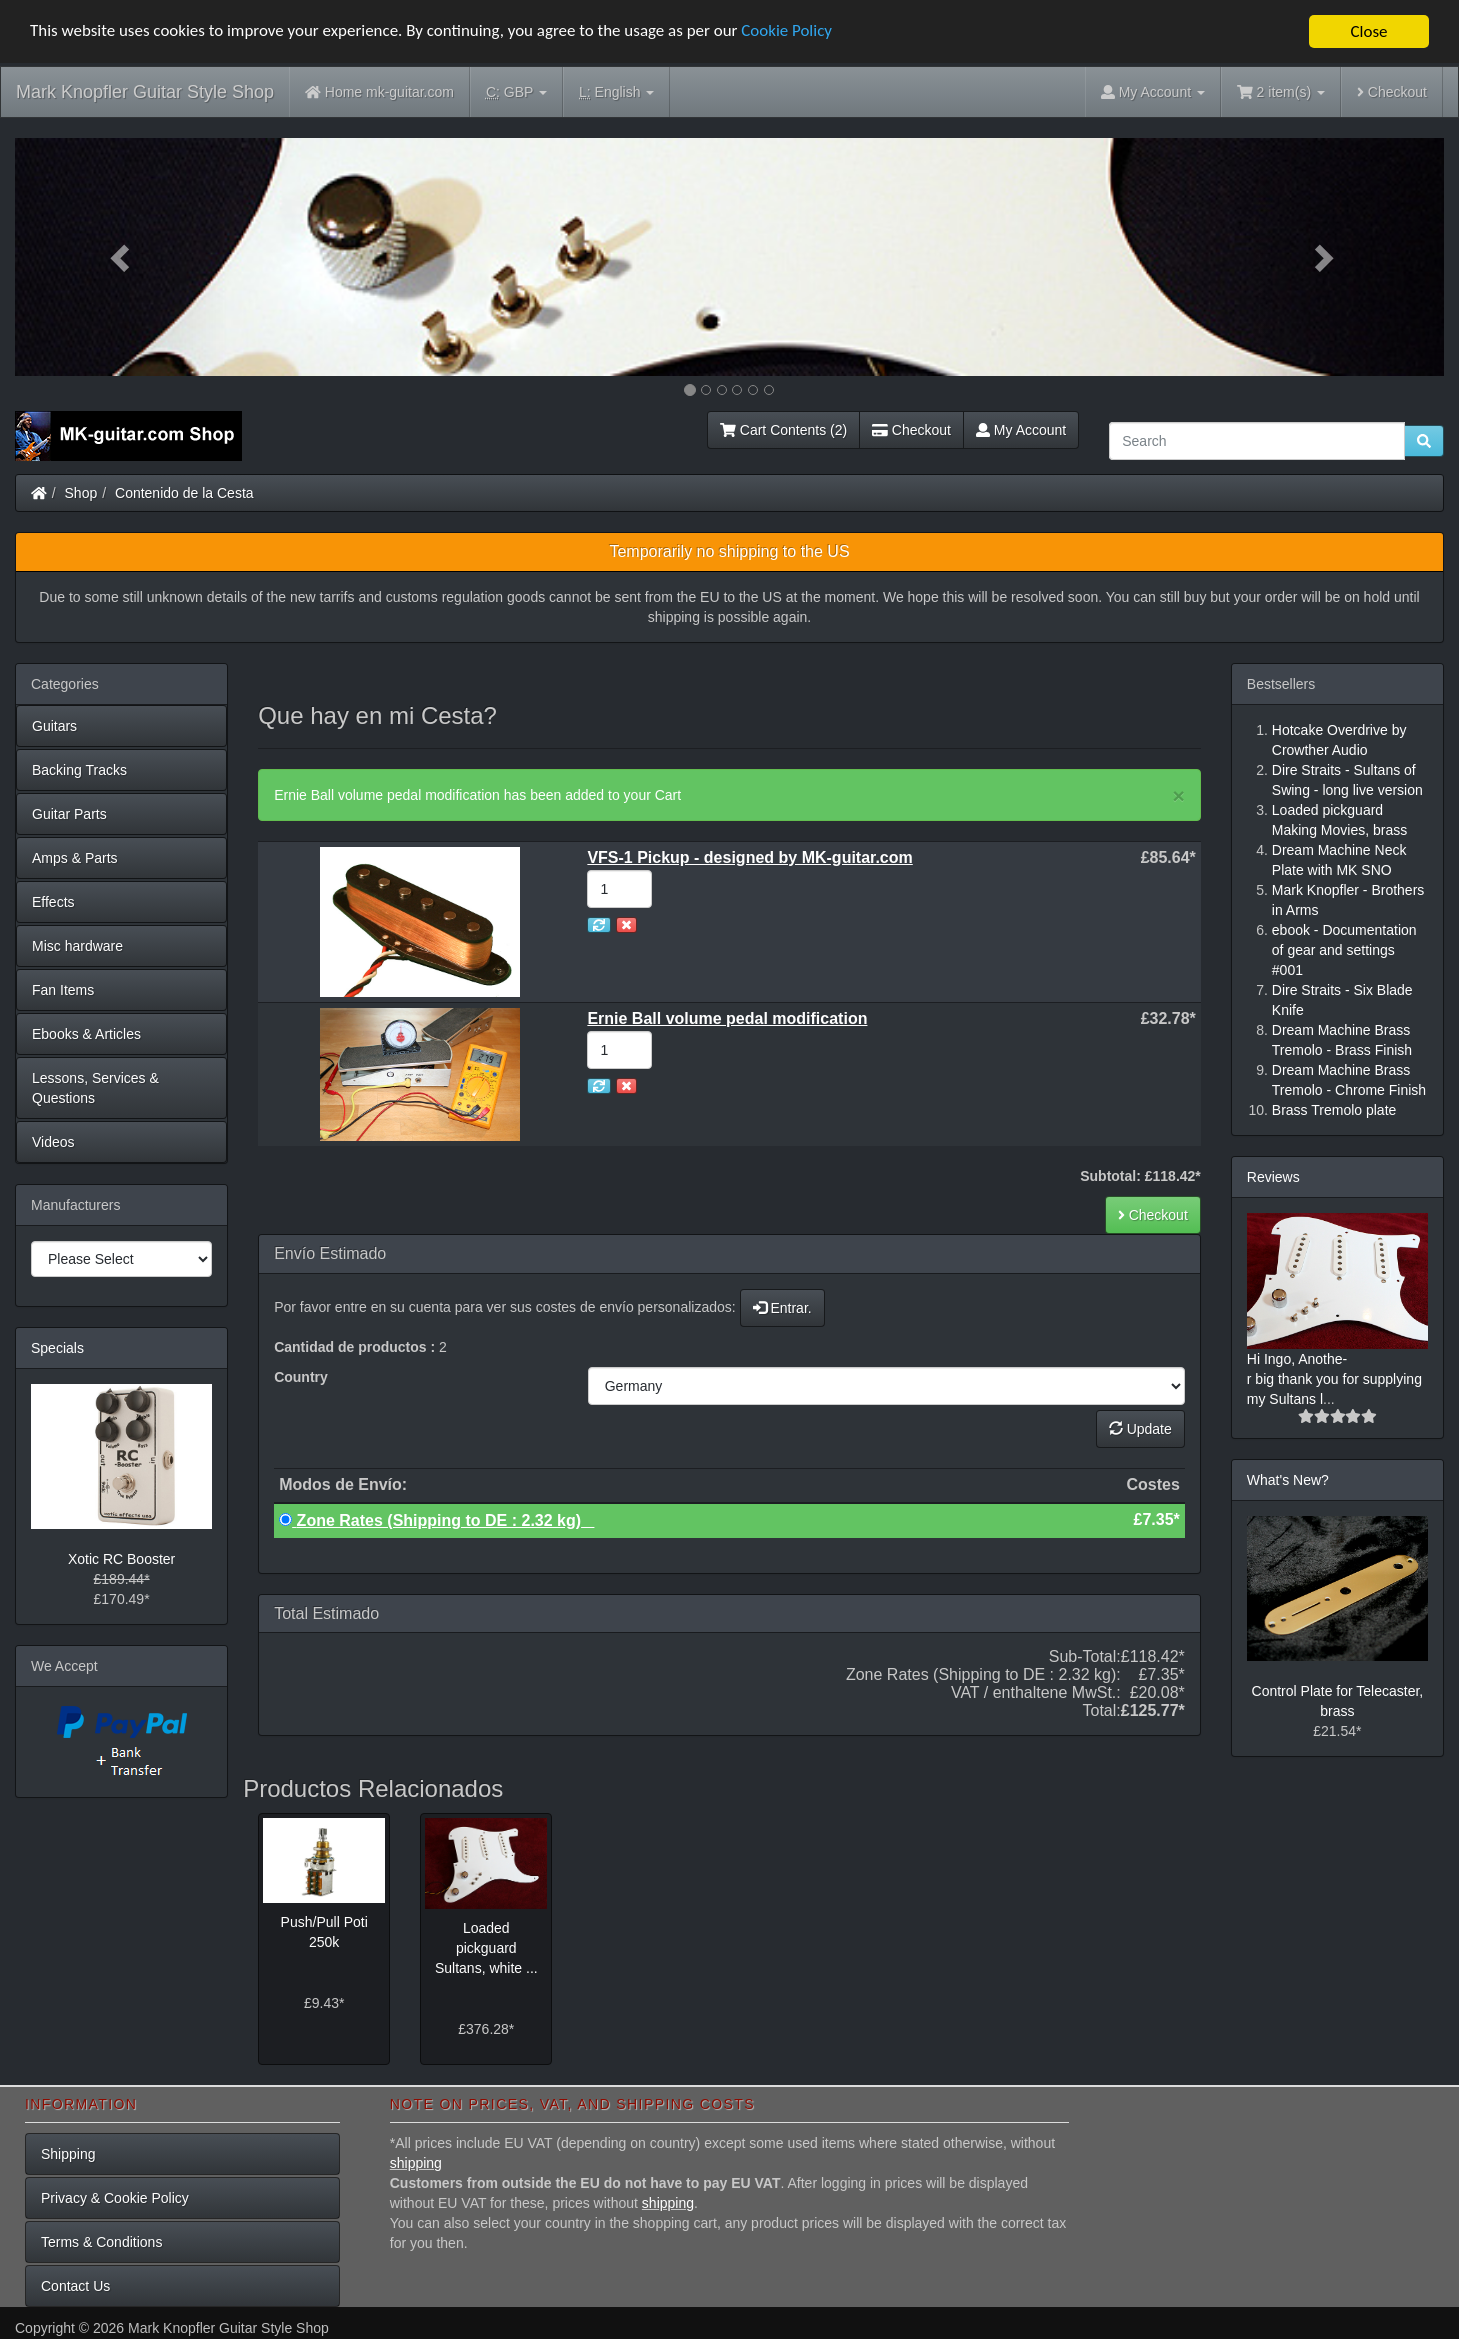 The width and height of the screenshot is (1459, 2339). What do you see at coordinates (101, 2242) in the screenshot?
I see `Terms & Conditions` at bounding box center [101, 2242].